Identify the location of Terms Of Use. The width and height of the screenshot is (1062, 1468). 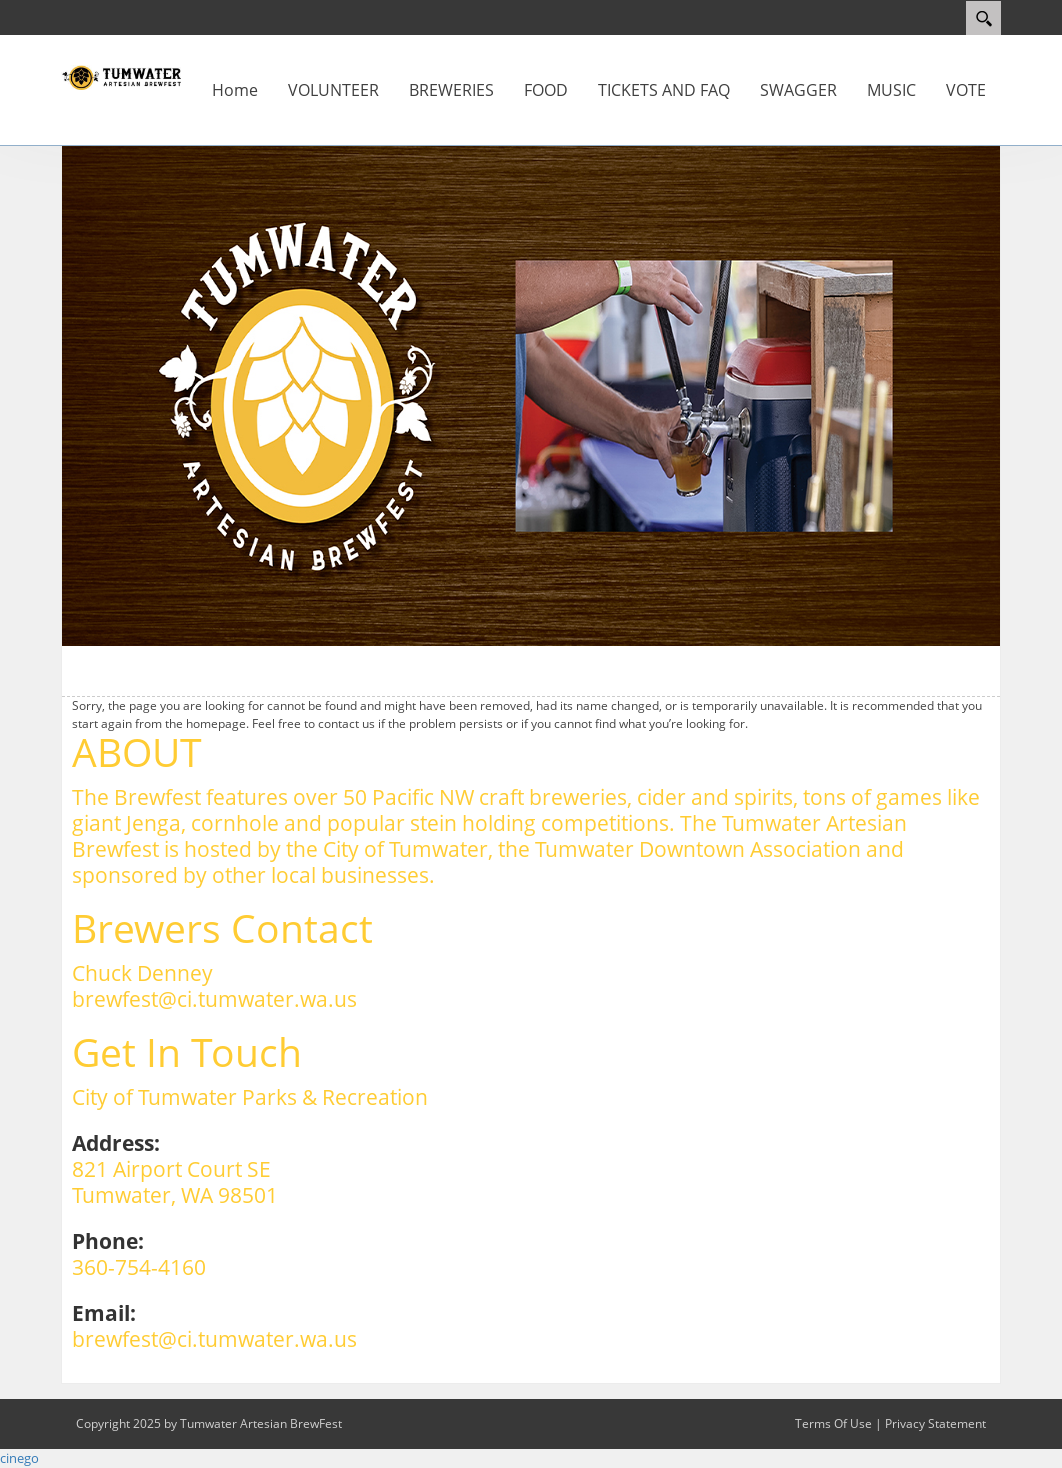
(833, 1423).